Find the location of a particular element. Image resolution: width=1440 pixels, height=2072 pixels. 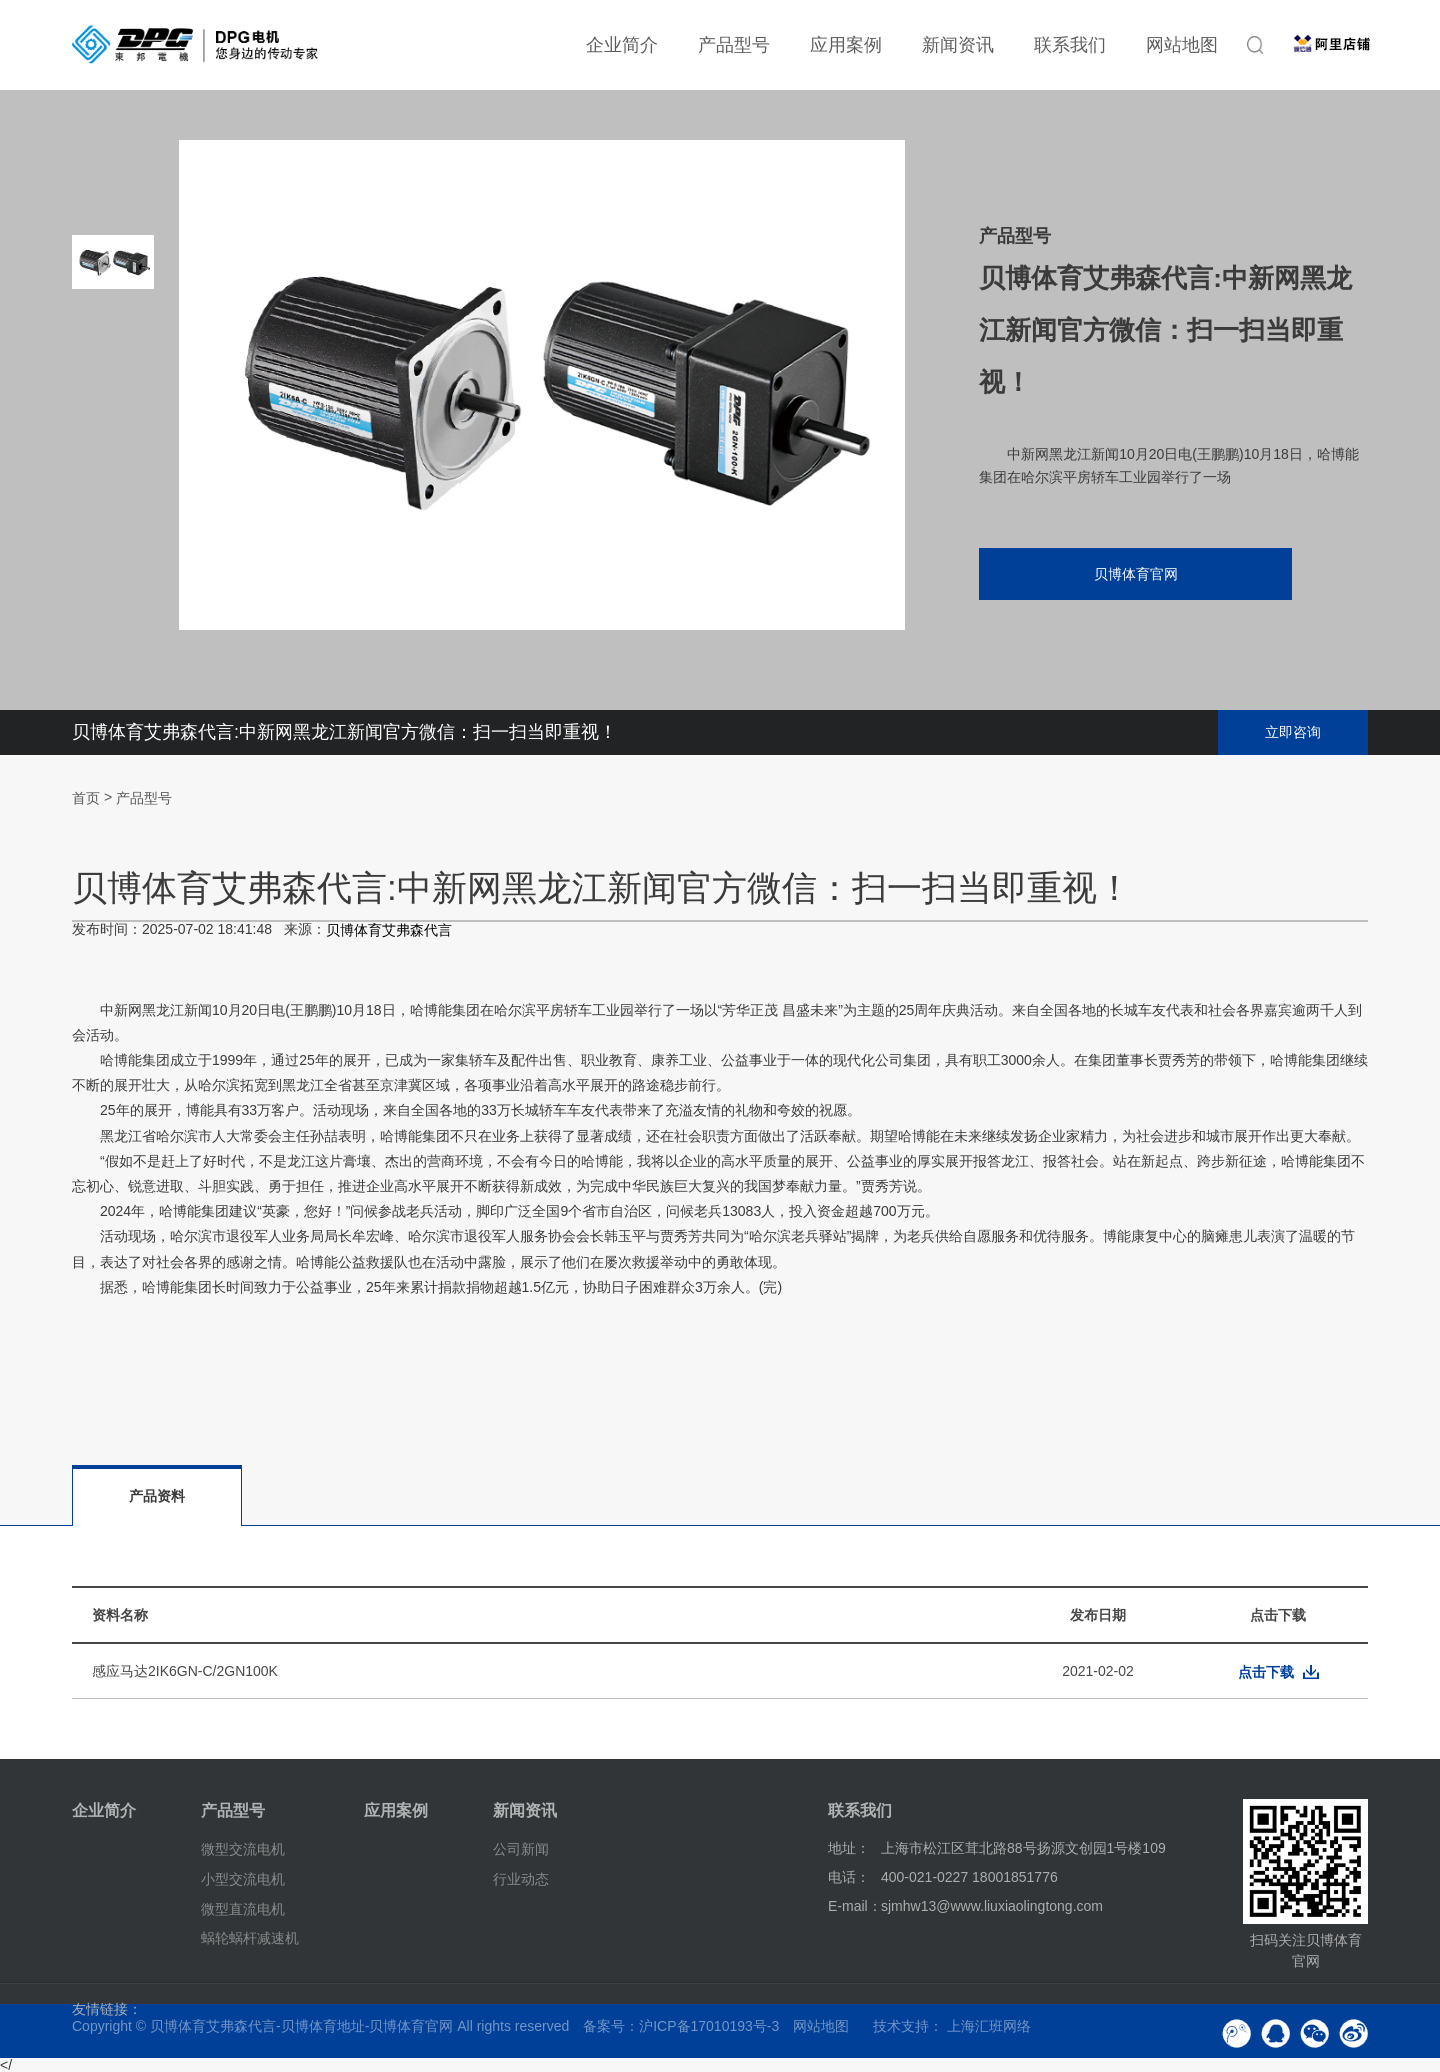

联系我们 is located at coordinates (1070, 45).